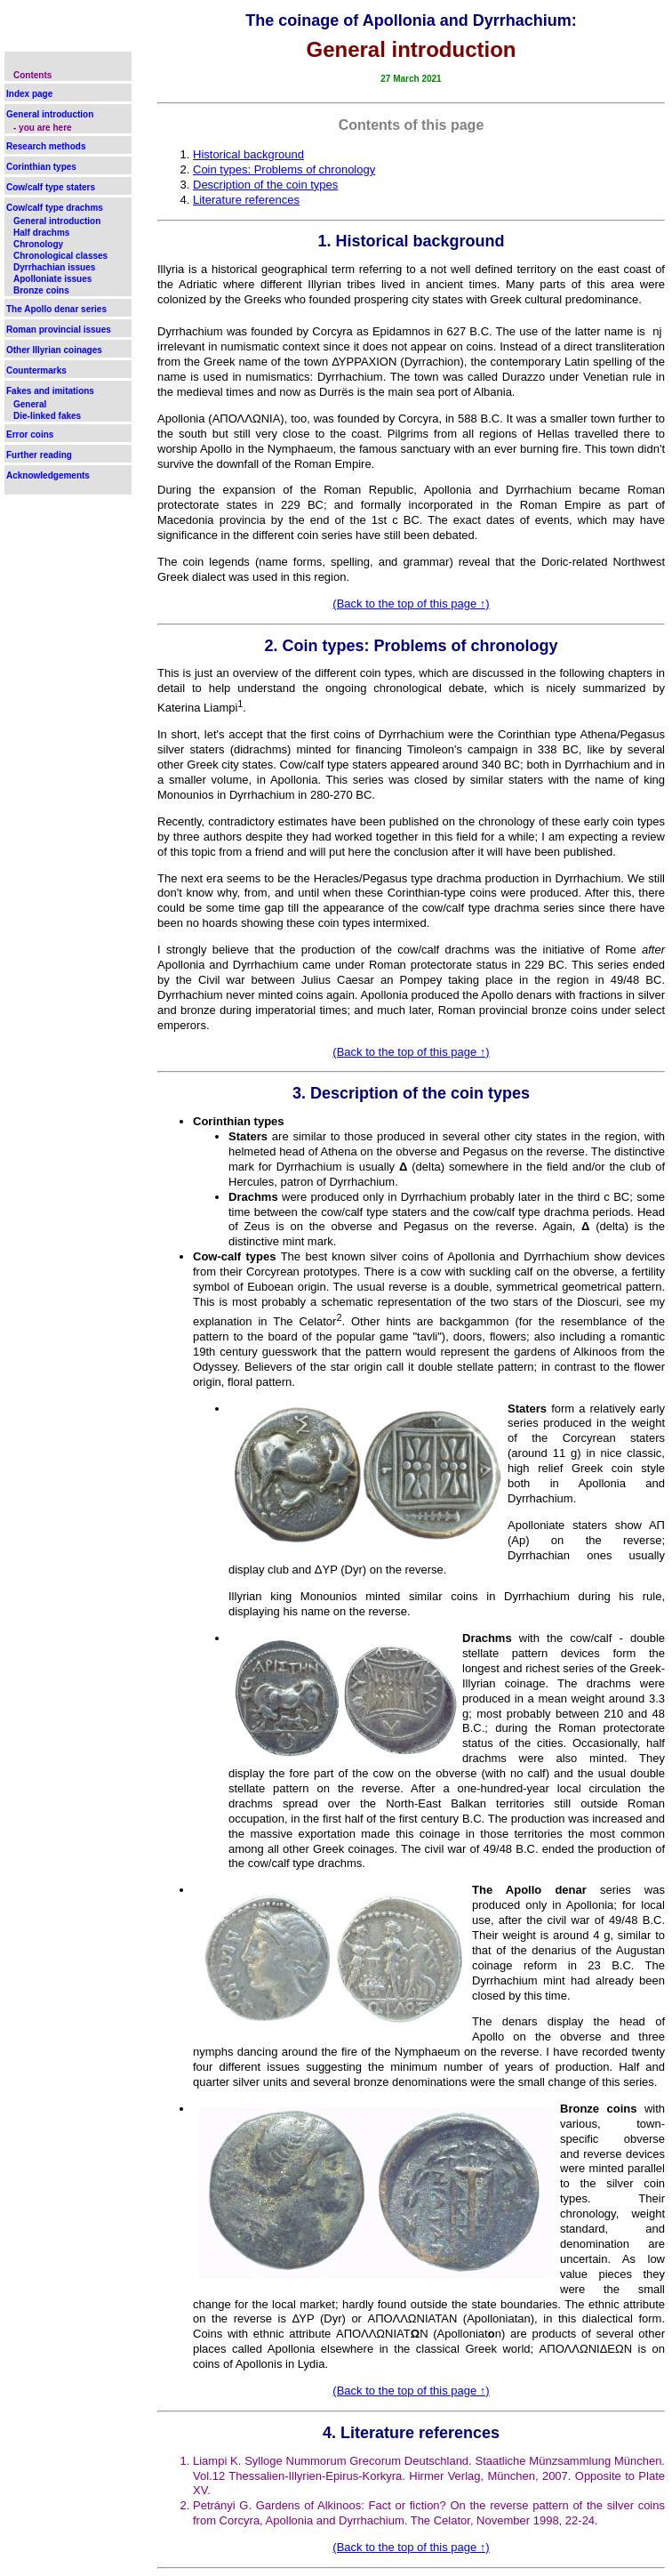 The width and height of the screenshot is (672, 2576). I want to click on Coin types: Problems of chronology, so click(284, 169).